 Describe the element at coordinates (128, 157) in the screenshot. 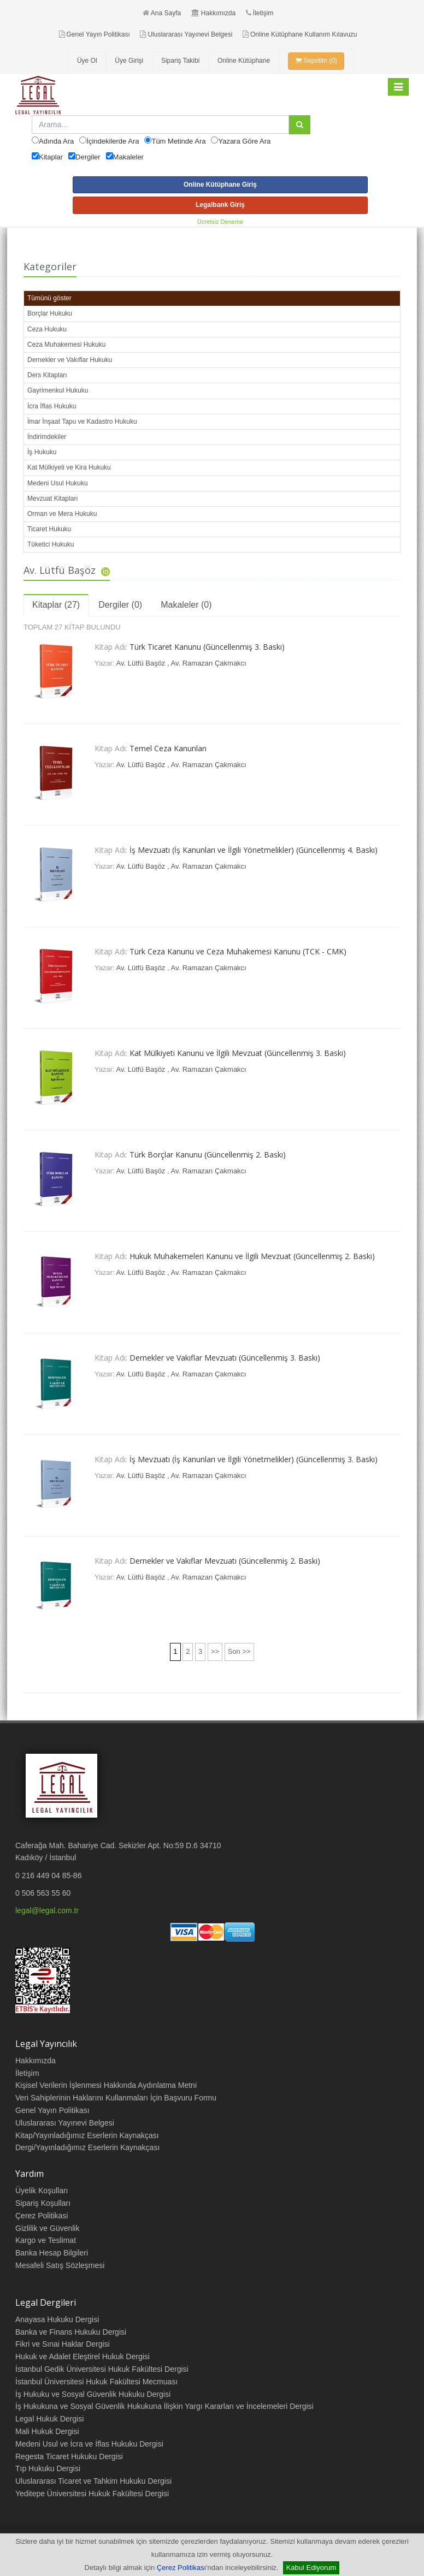

I see `Makaleler` at that location.